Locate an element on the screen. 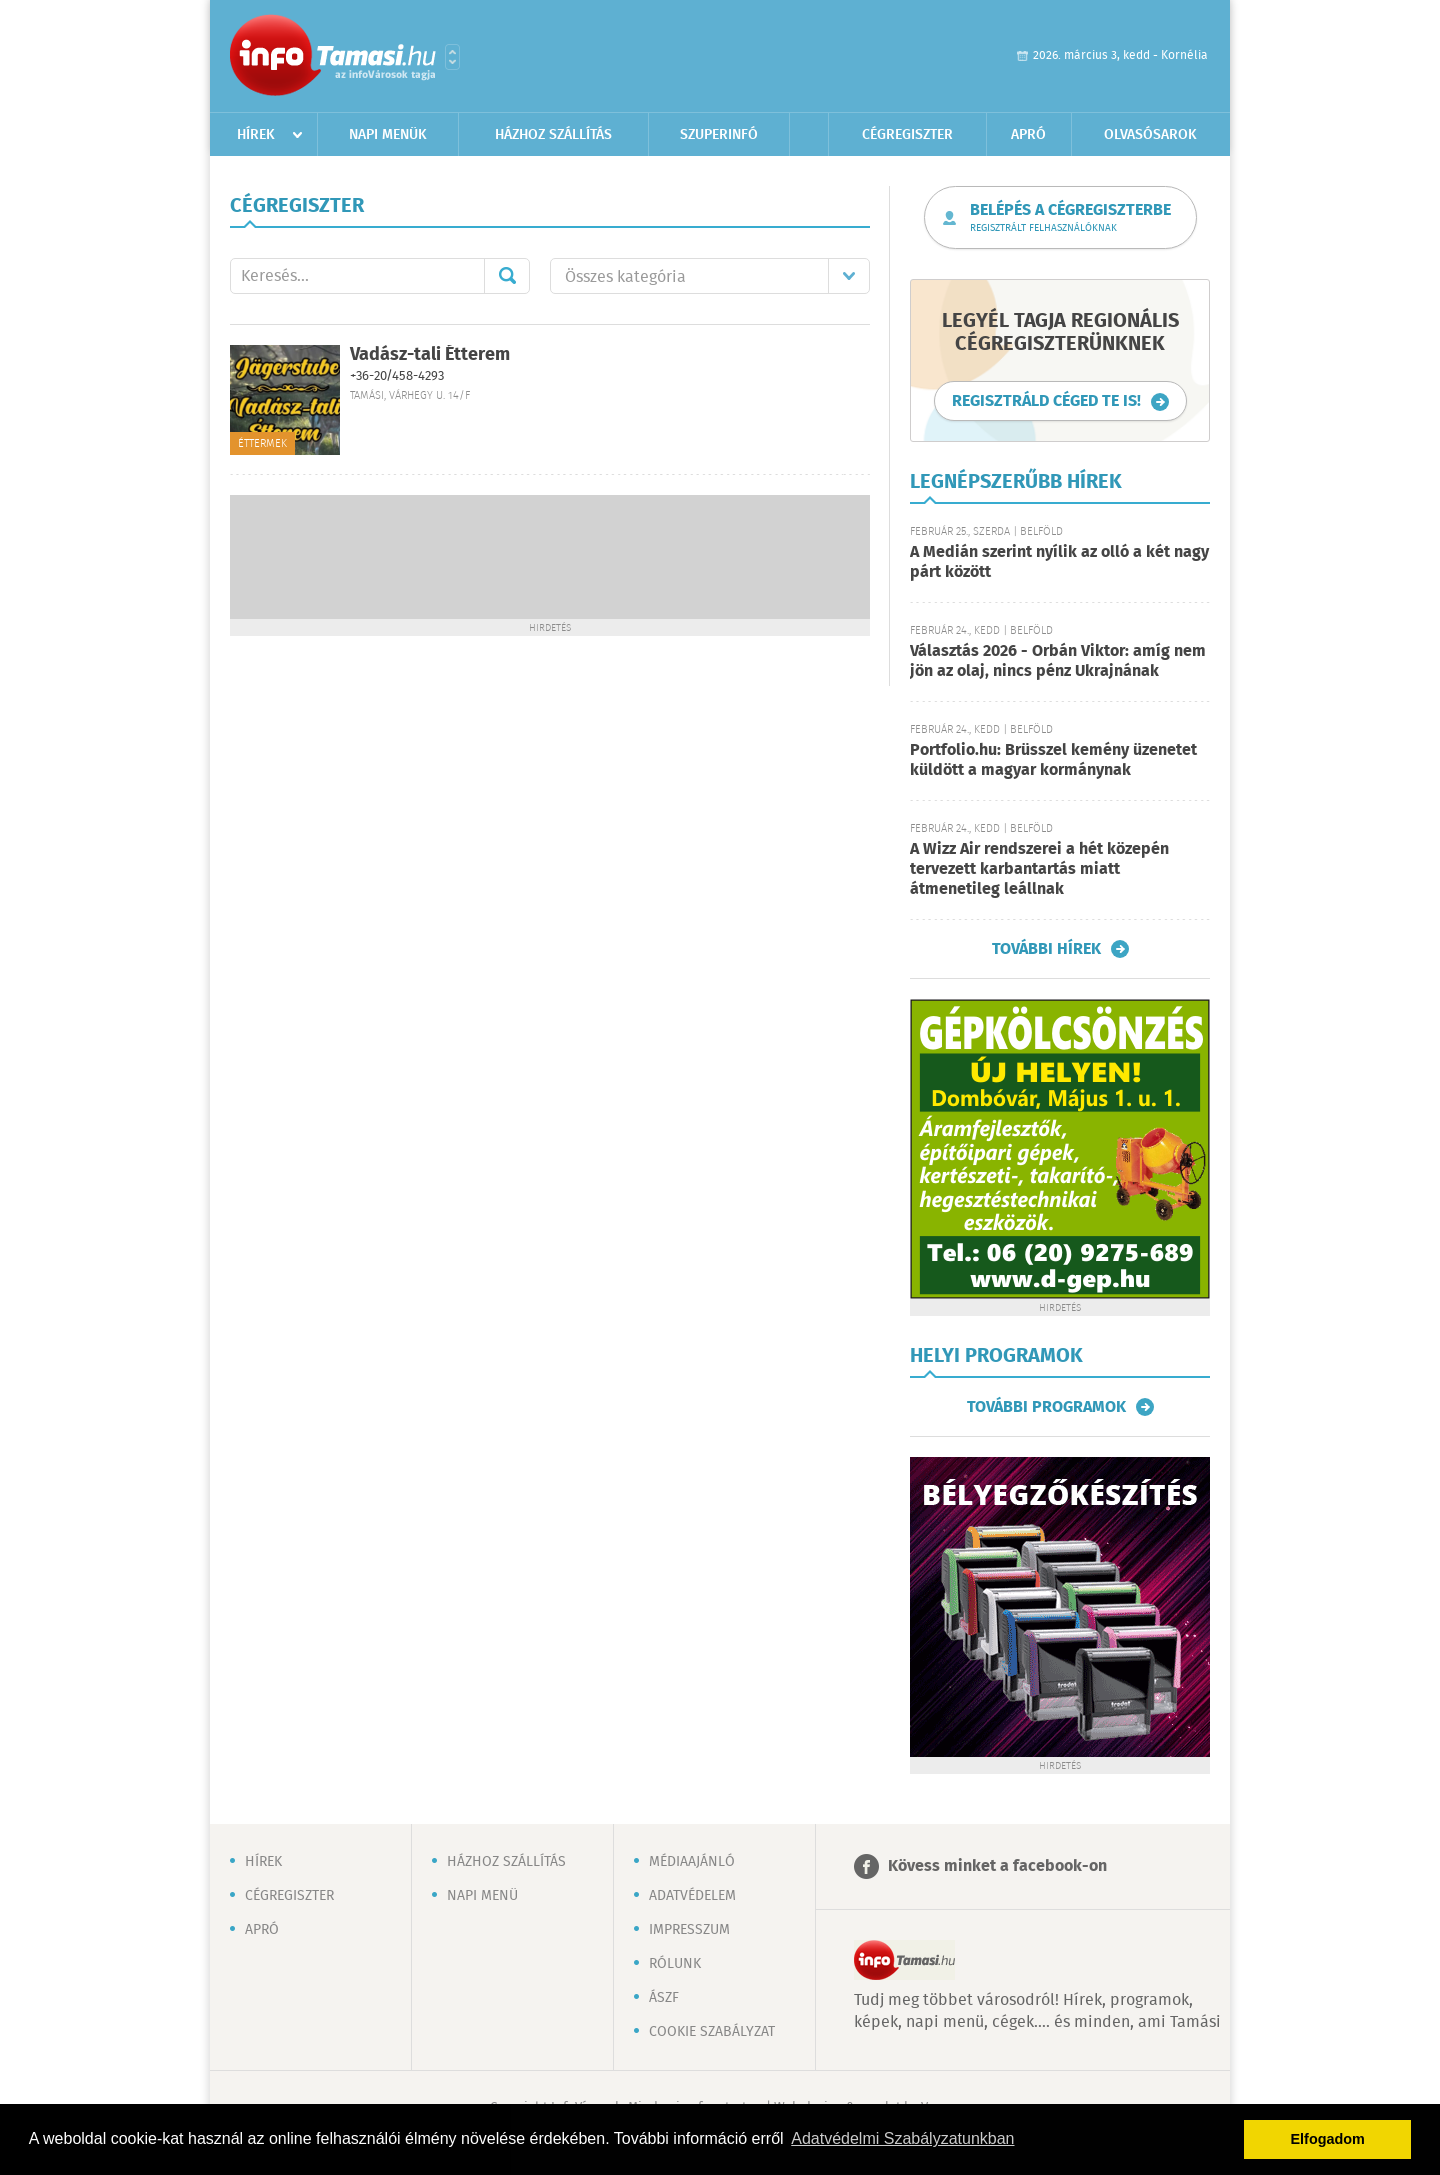 The width and height of the screenshot is (1440, 2175). A Wizz Air rendszerei a hét közepén tervezett karbantartás miatt átmenetileg leállnak is located at coordinates (1039, 869).